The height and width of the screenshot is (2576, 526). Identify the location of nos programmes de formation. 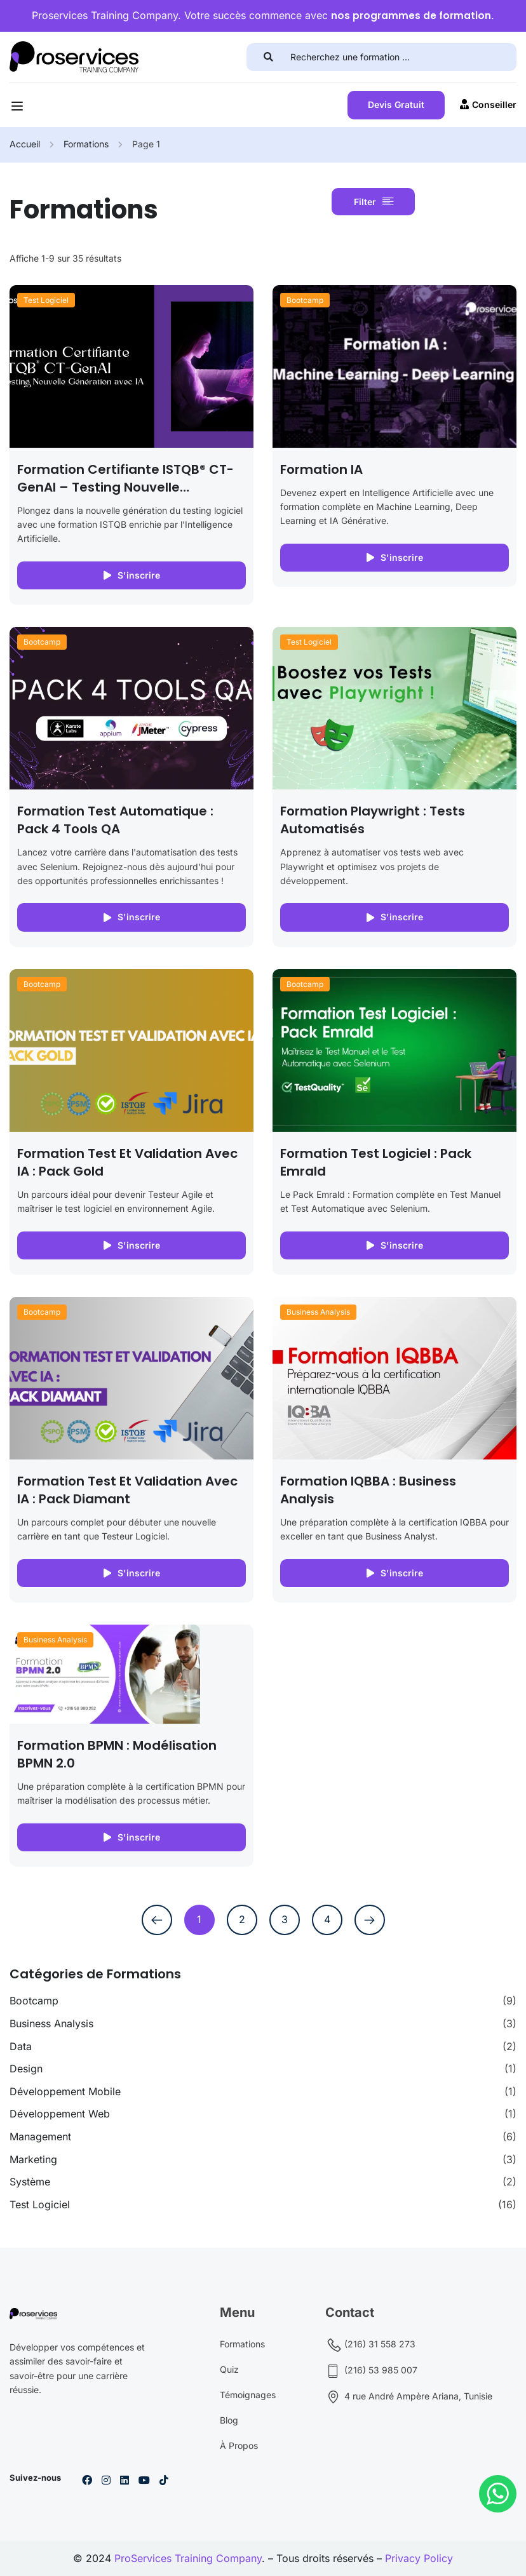
(411, 15).